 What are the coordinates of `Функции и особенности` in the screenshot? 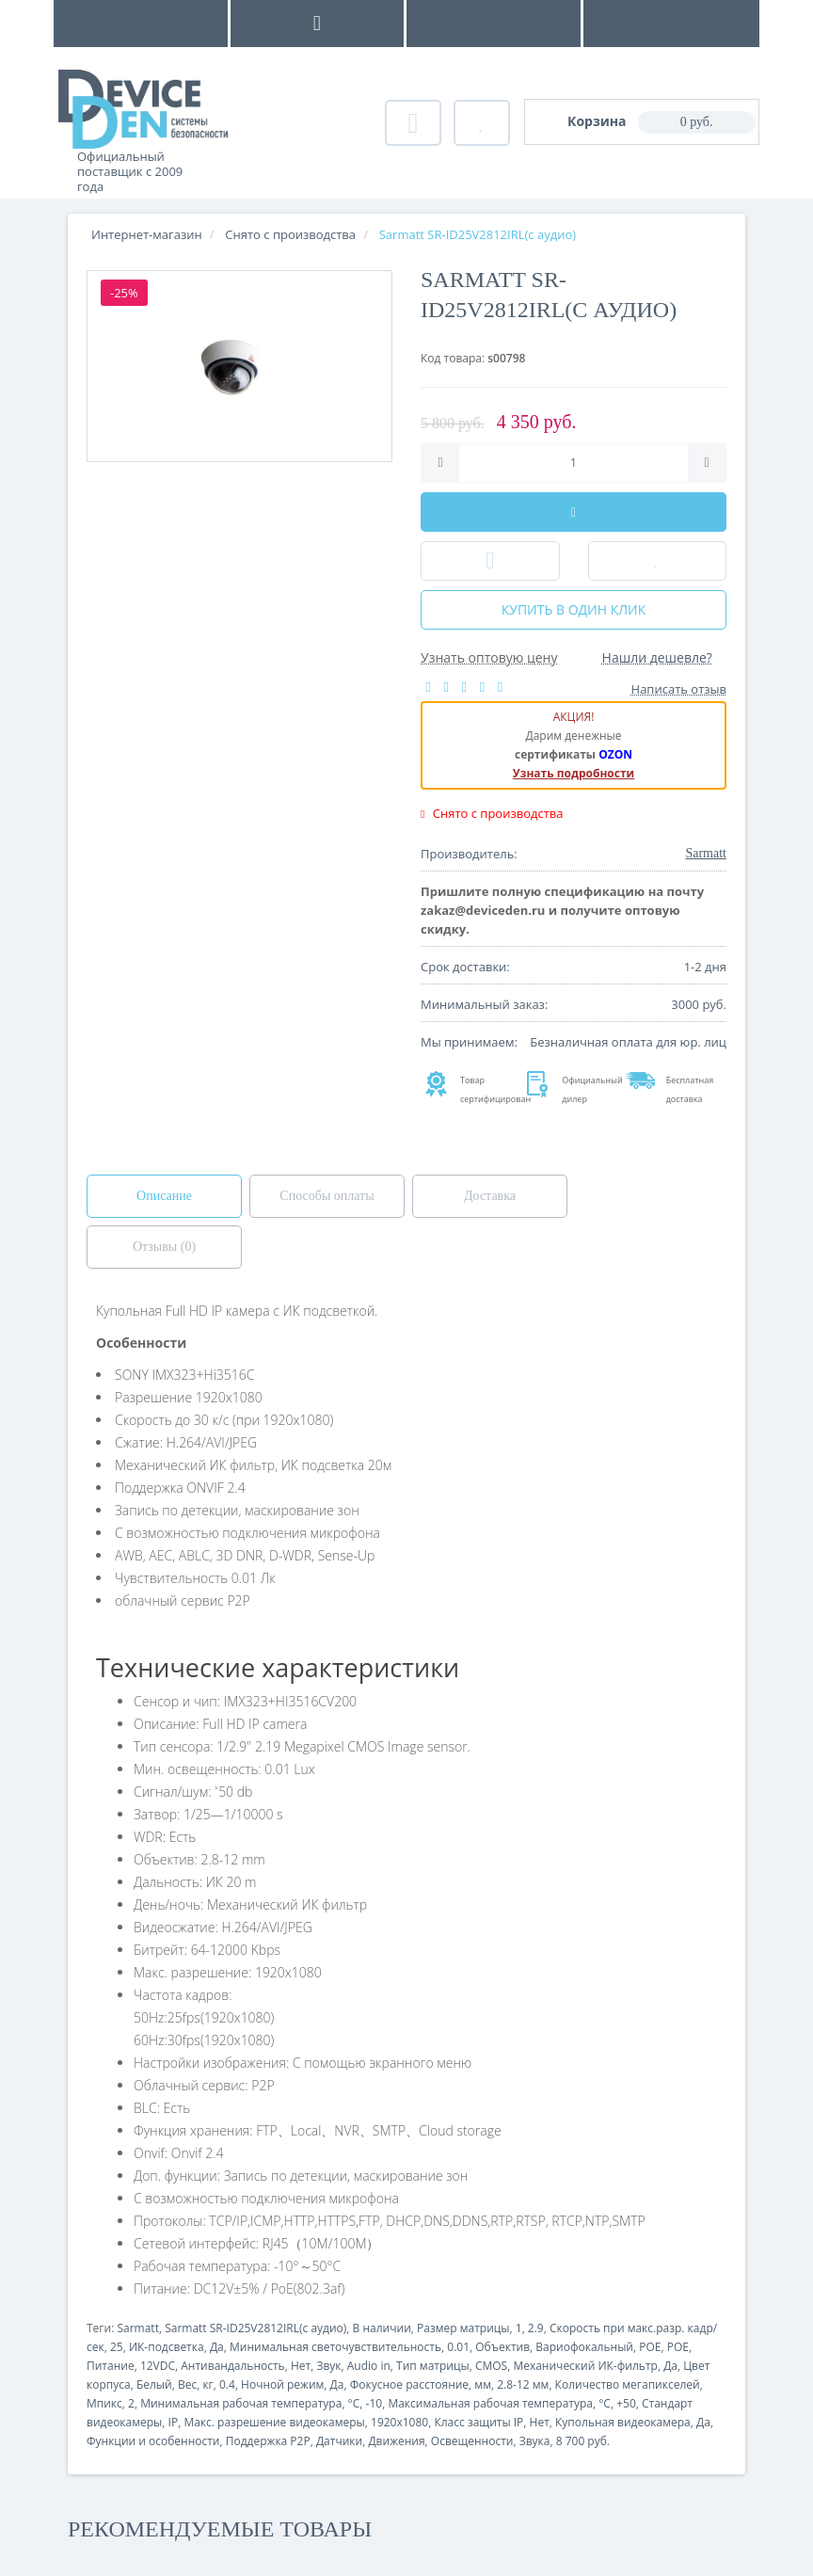 It's located at (153, 2441).